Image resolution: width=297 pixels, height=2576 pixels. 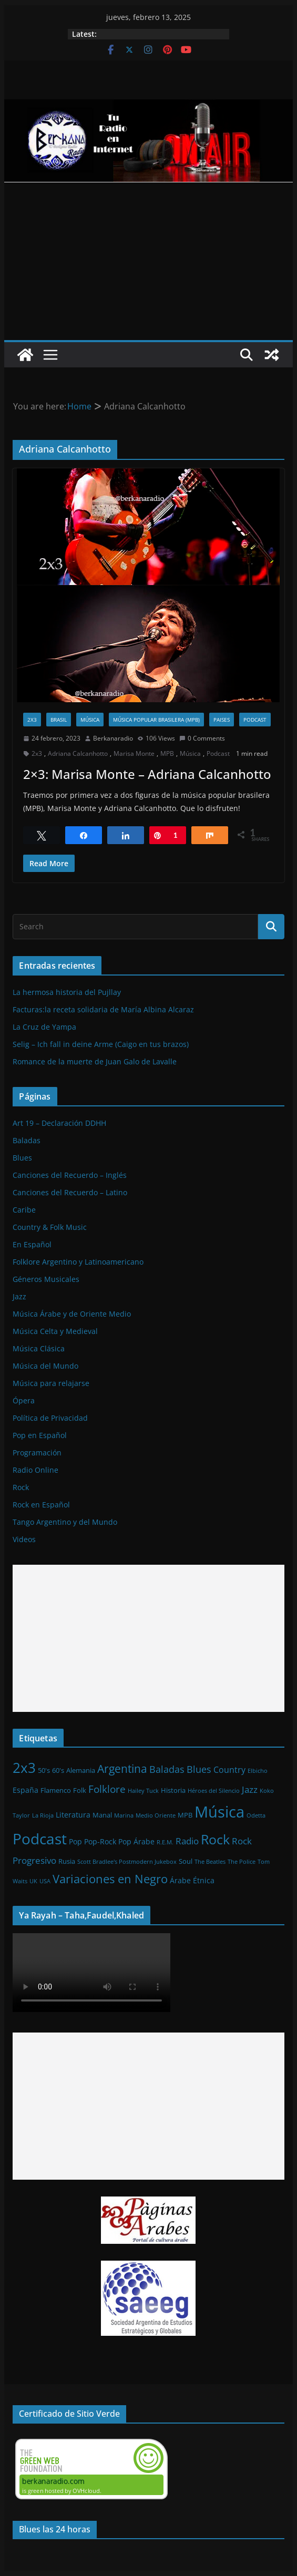 I want to click on Manal [Manal (2 elementos)], so click(x=102, y=1815).